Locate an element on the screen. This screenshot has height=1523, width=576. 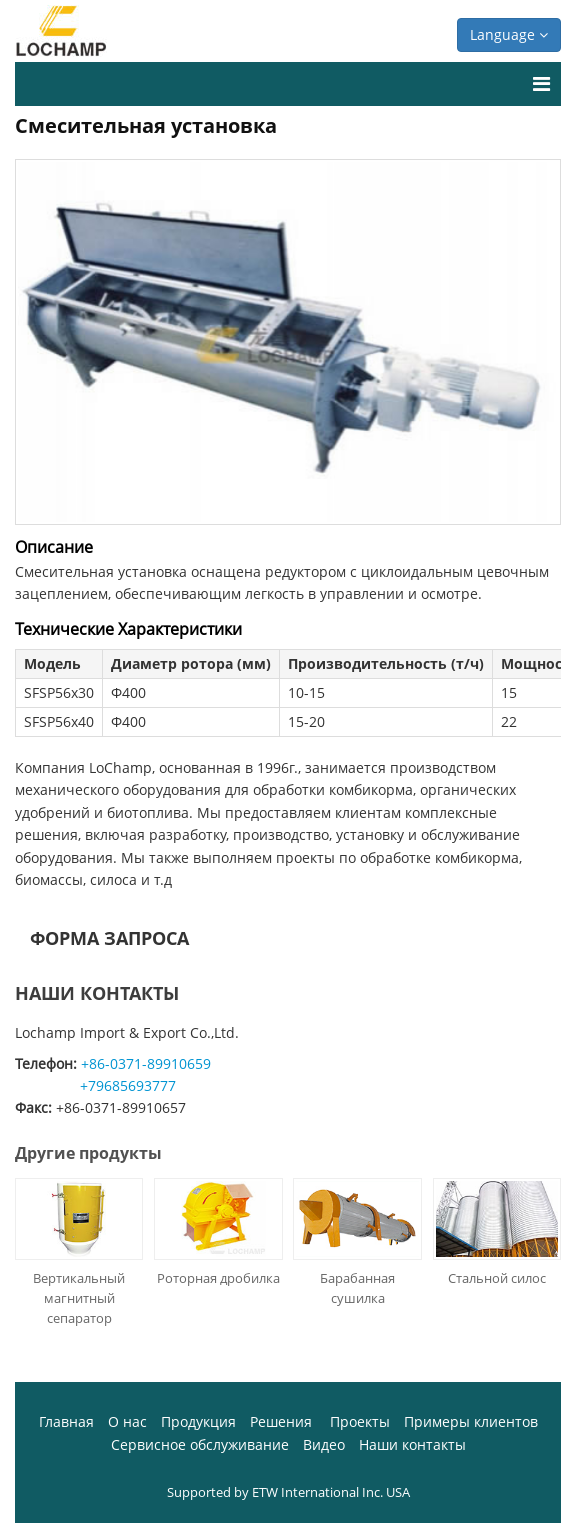
Вертикальный магнитный сепаратор is located at coordinates (79, 1298).